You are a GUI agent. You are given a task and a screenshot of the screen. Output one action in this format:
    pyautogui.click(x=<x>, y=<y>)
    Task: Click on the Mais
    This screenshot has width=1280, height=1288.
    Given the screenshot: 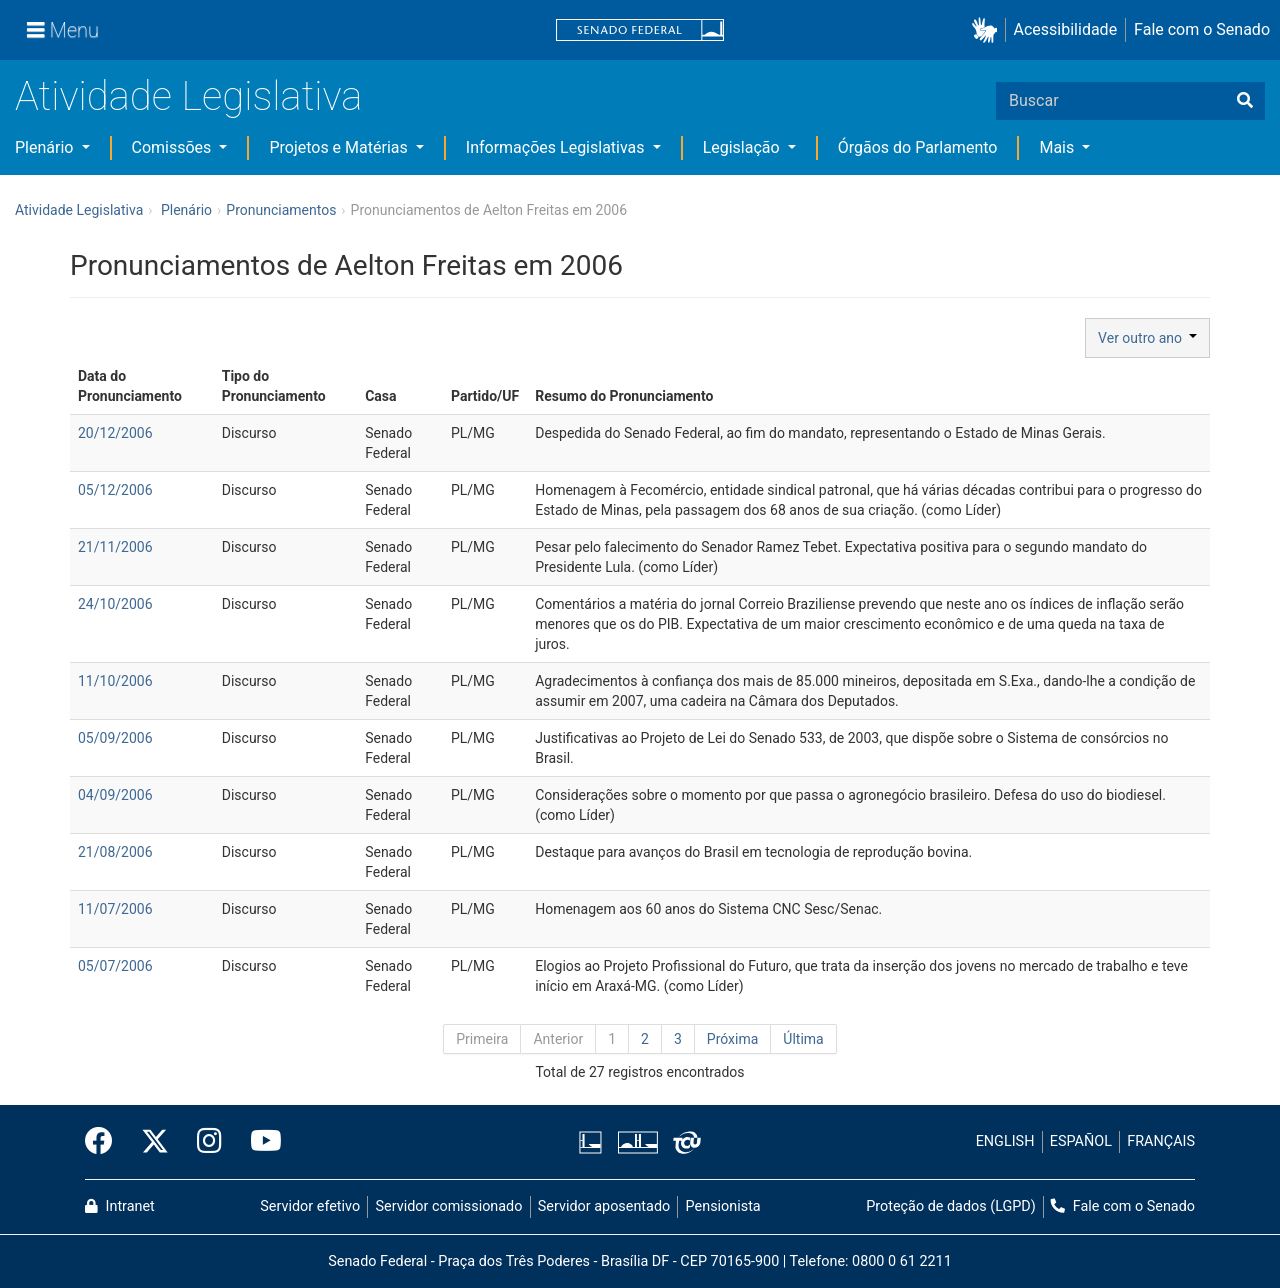 What is the action you would take?
    pyautogui.click(x=1058, y=147)
    